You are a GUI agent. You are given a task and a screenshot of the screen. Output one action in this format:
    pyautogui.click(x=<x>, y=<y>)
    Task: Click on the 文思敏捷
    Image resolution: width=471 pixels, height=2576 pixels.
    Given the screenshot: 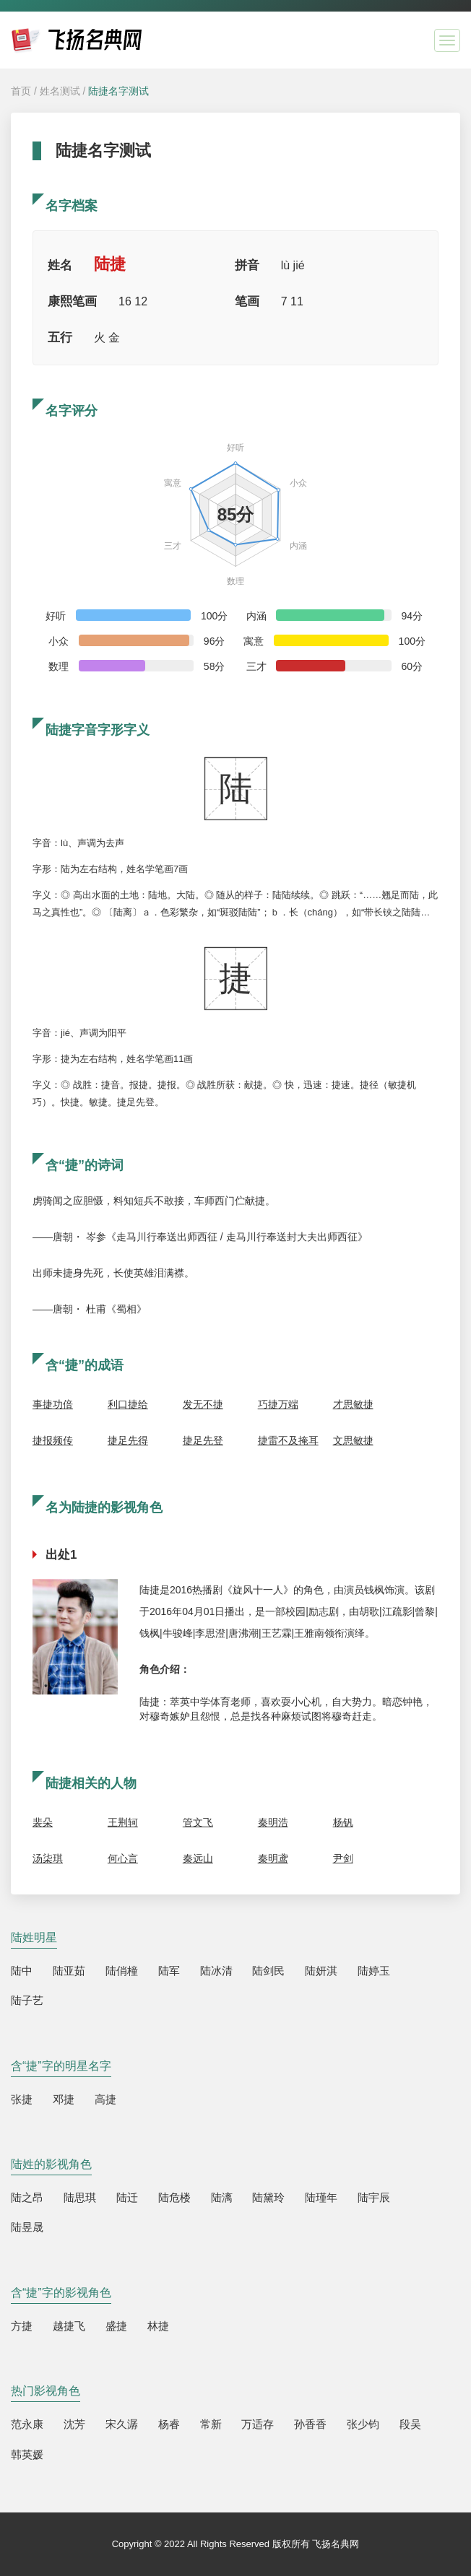 What is the action you would take?
    pyautogui.click(x=353, y=1440)
    